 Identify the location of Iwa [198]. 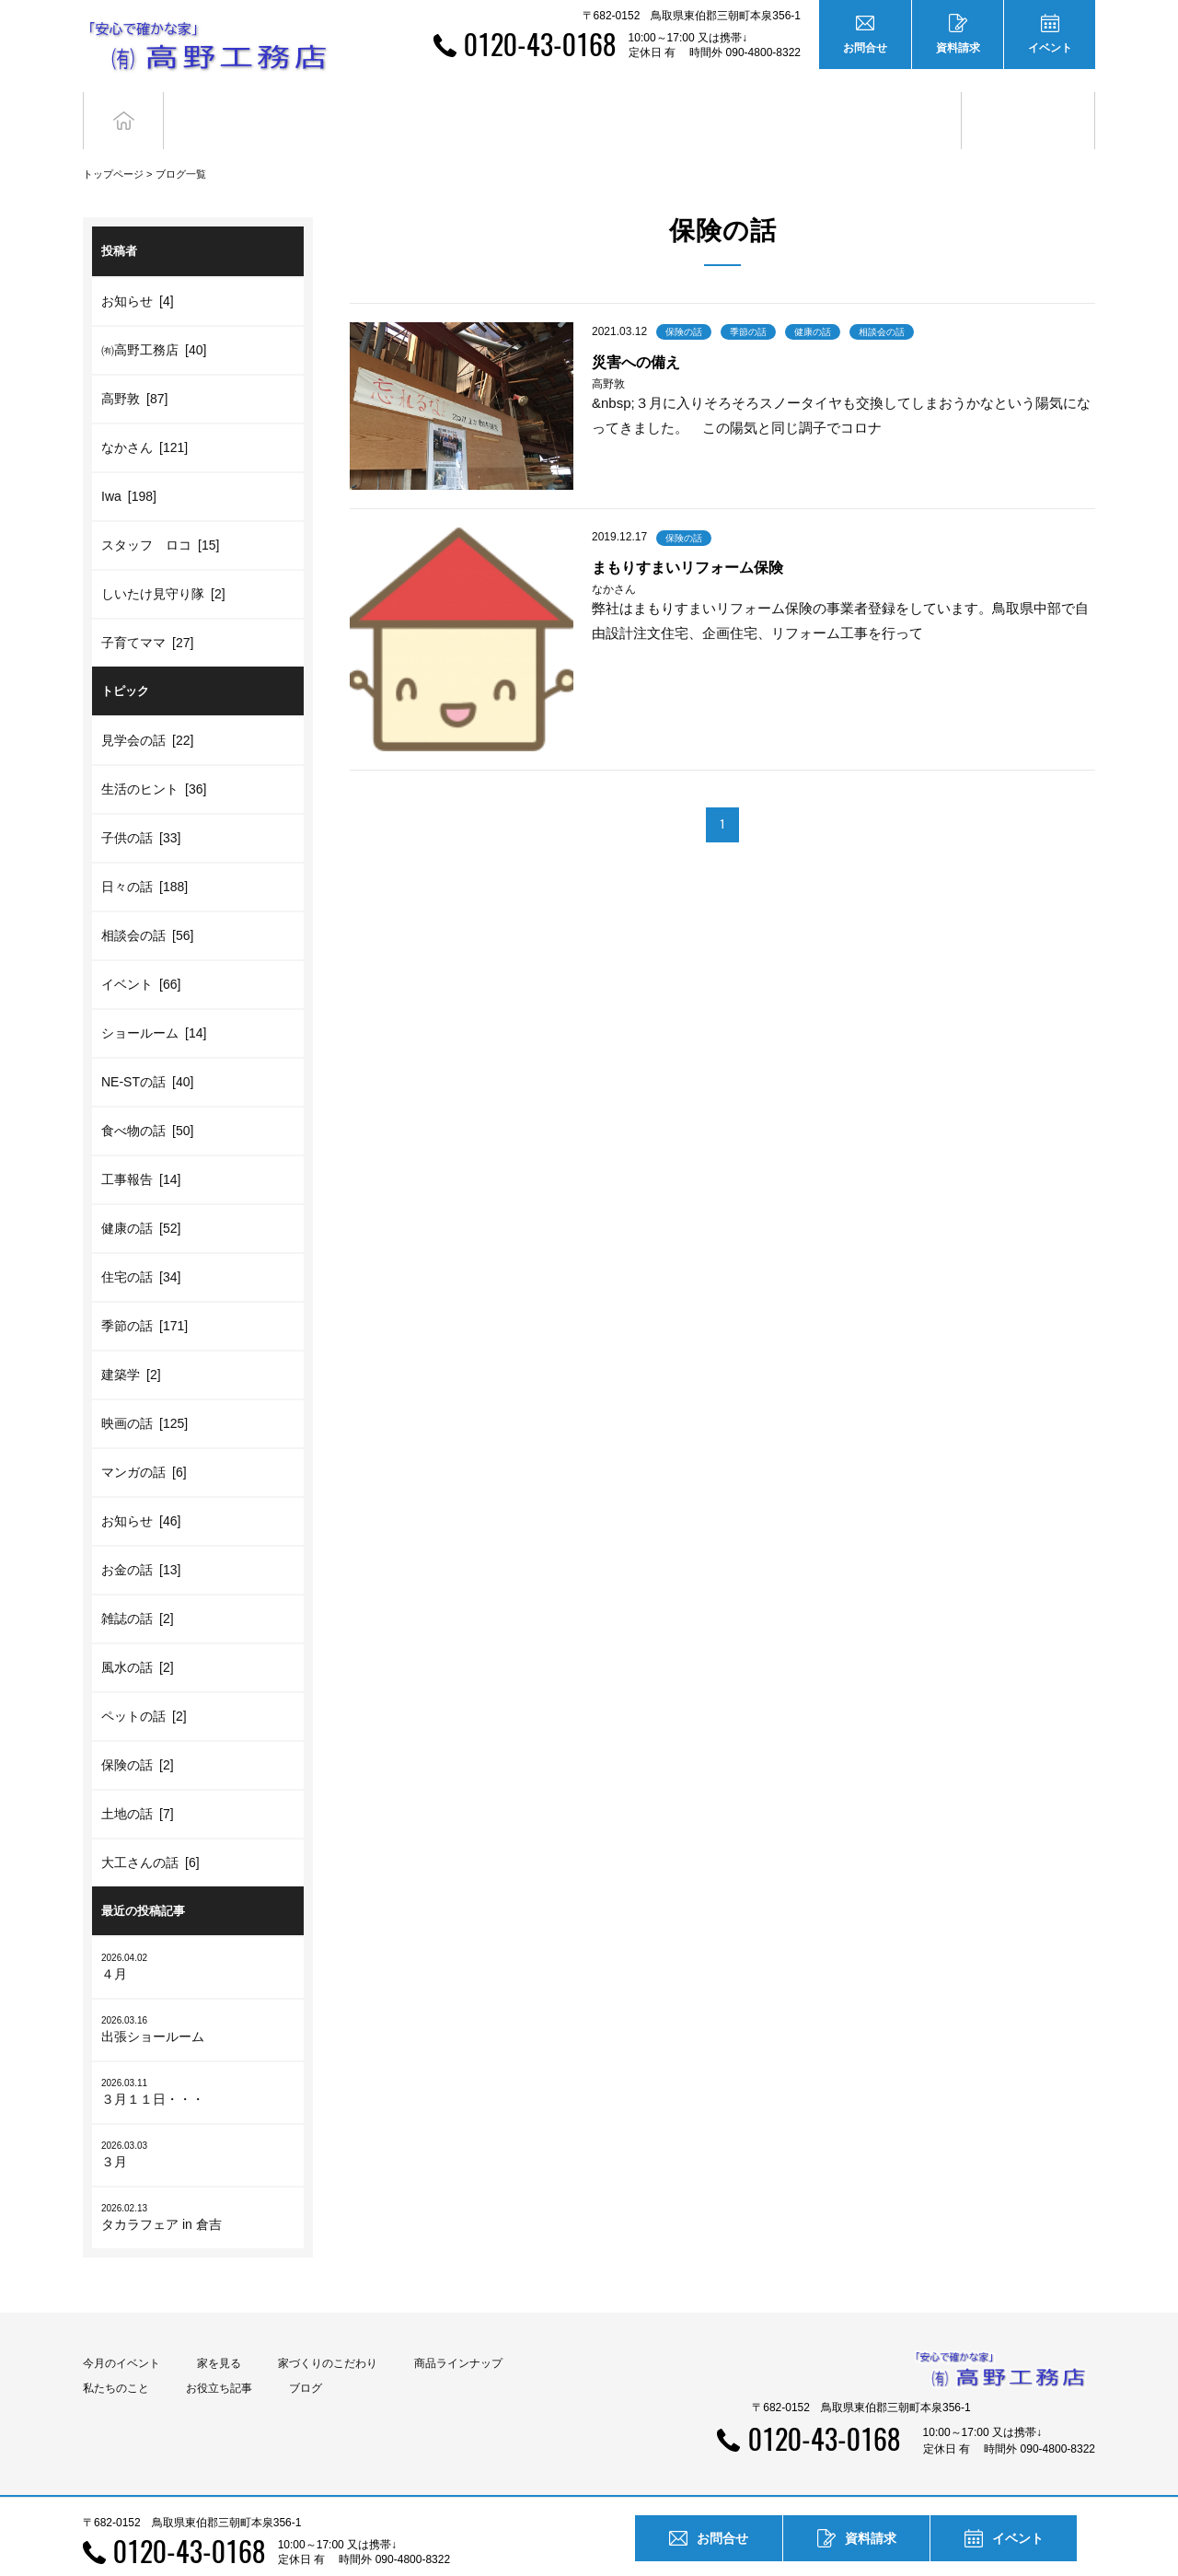
(128, 462).